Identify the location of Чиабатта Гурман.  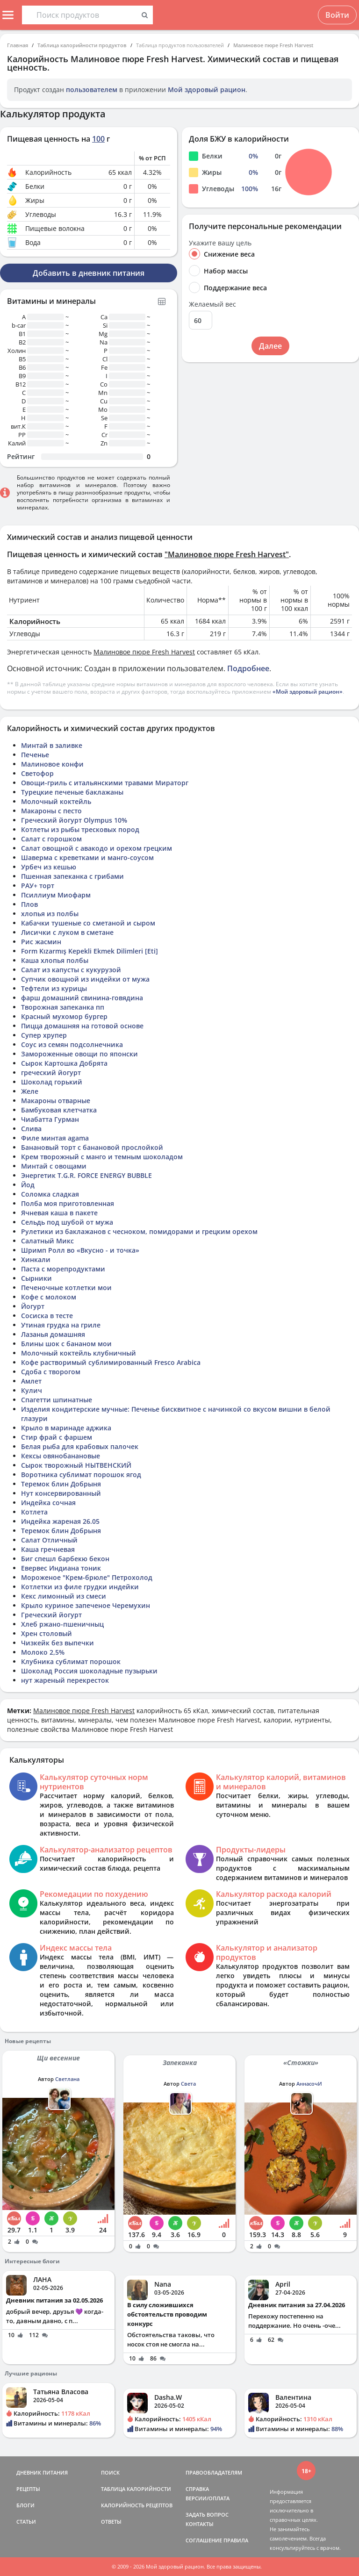
(50, 1119).